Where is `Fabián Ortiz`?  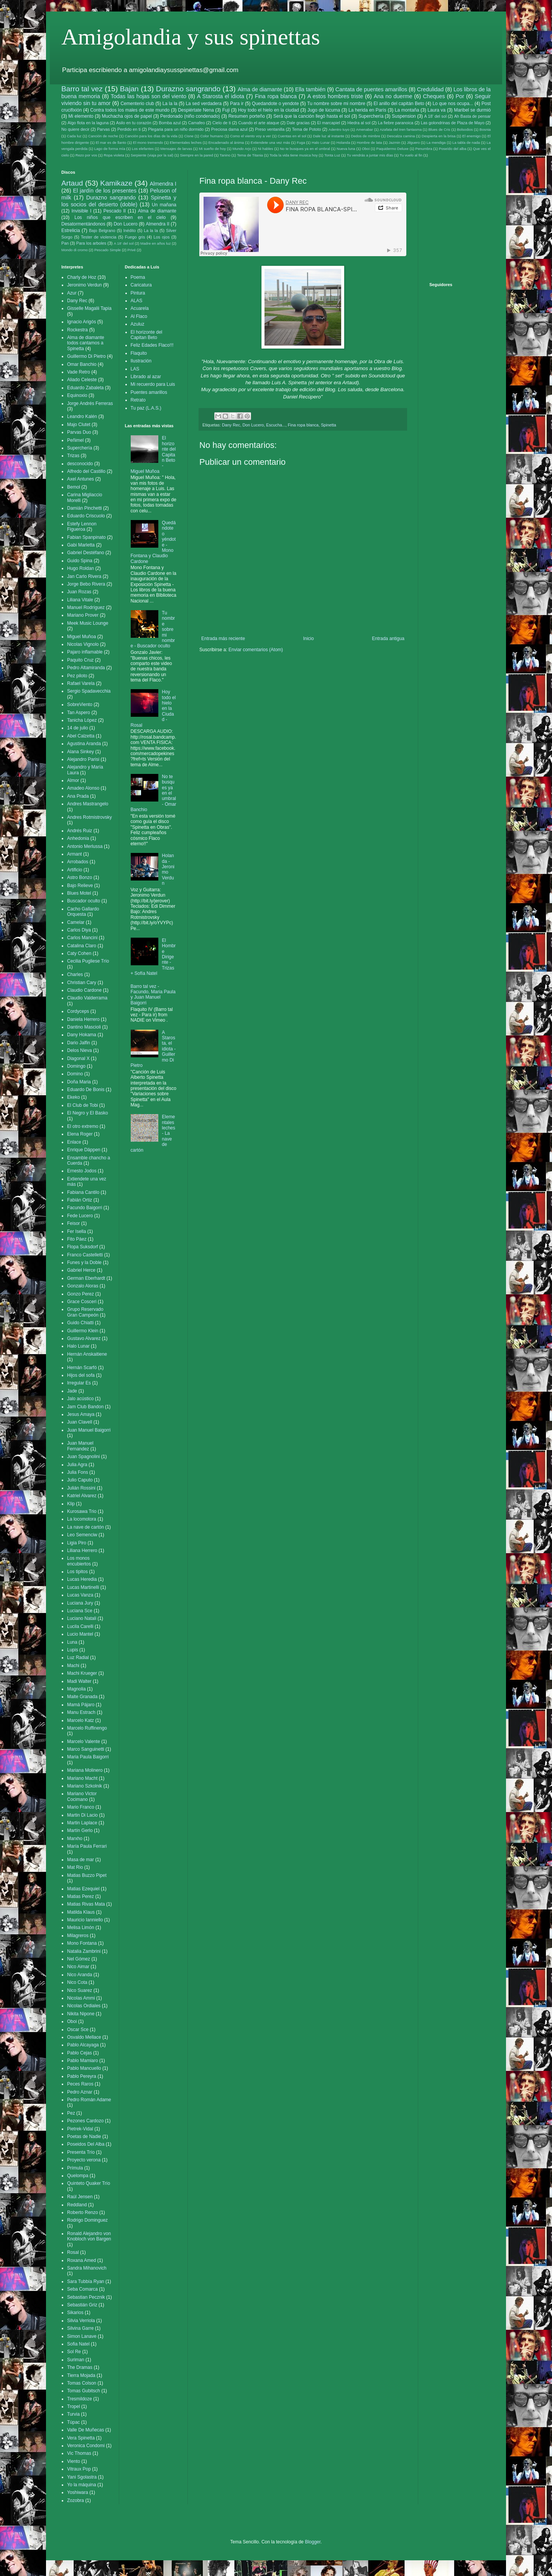 Fabián Ortiz is located at coordinates (79, 1200).